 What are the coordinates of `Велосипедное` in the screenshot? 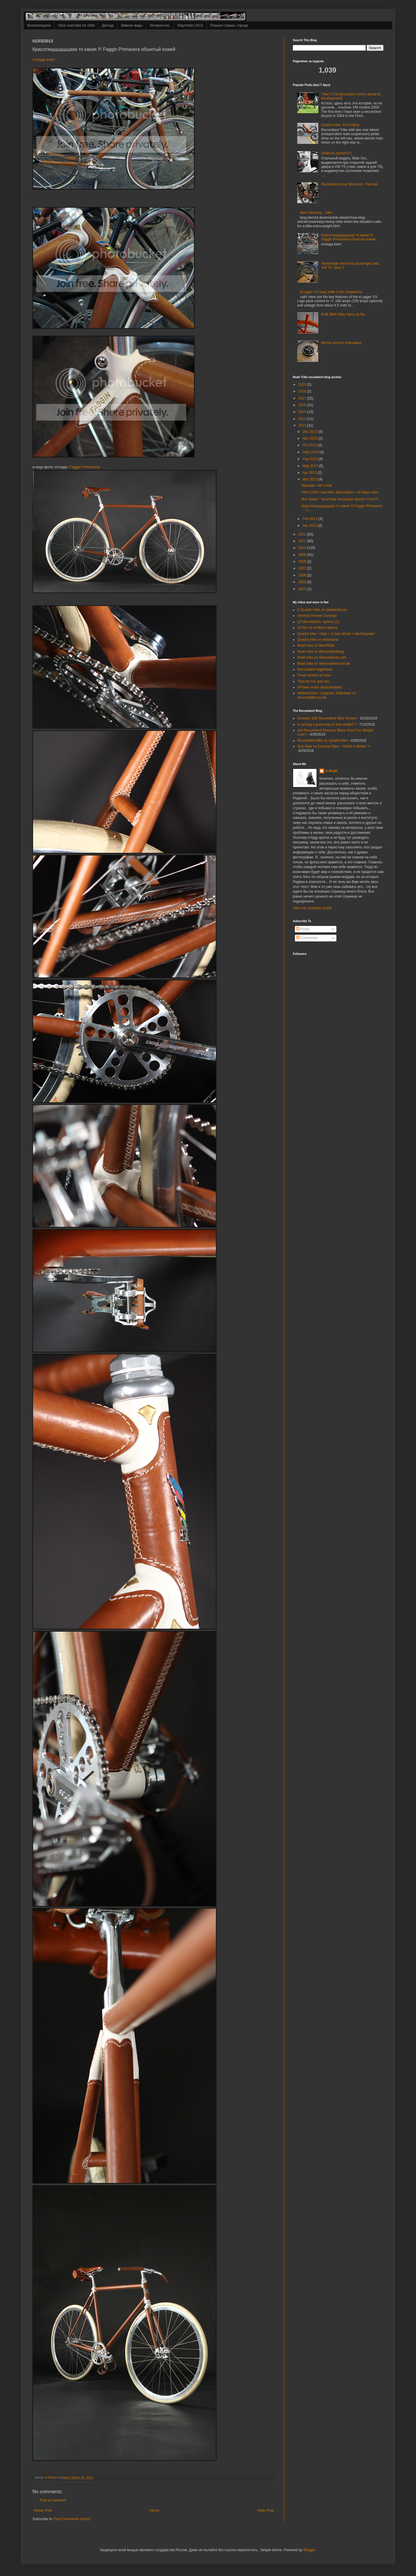 It's located at (39, 25).